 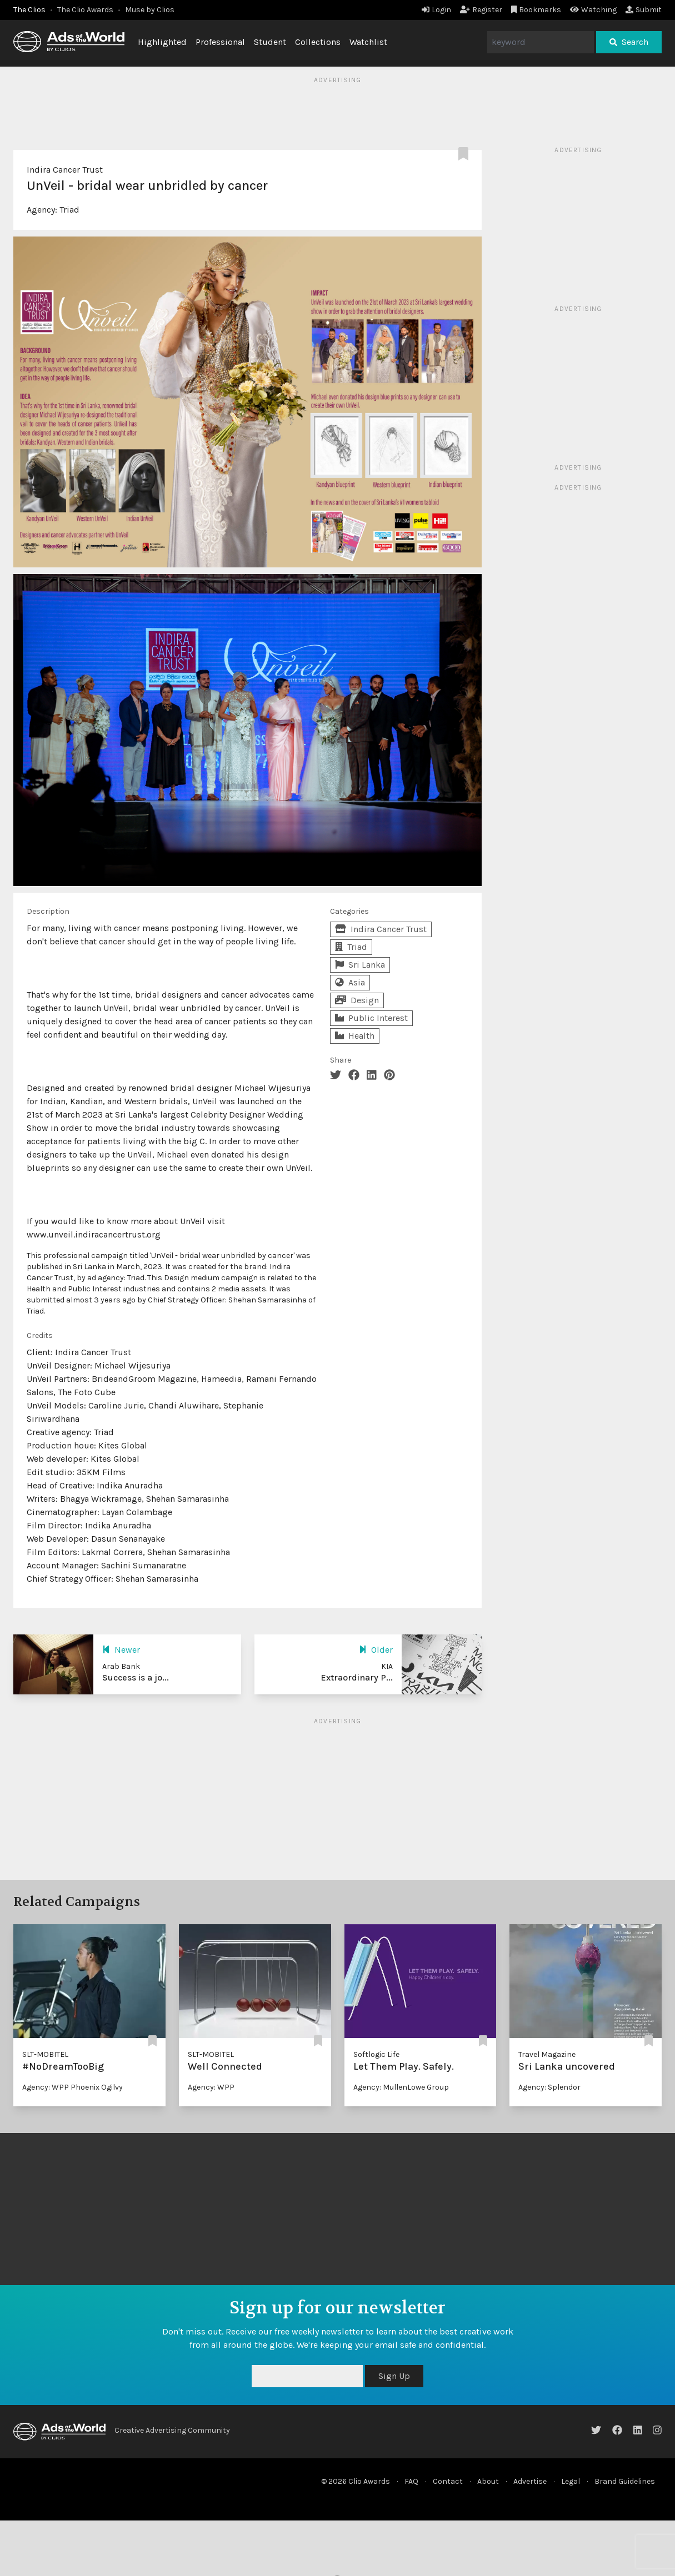 What do you see at coordinates (354, 1035) in the screenshot?
I see `Health` at bounding box center [354, 1035].